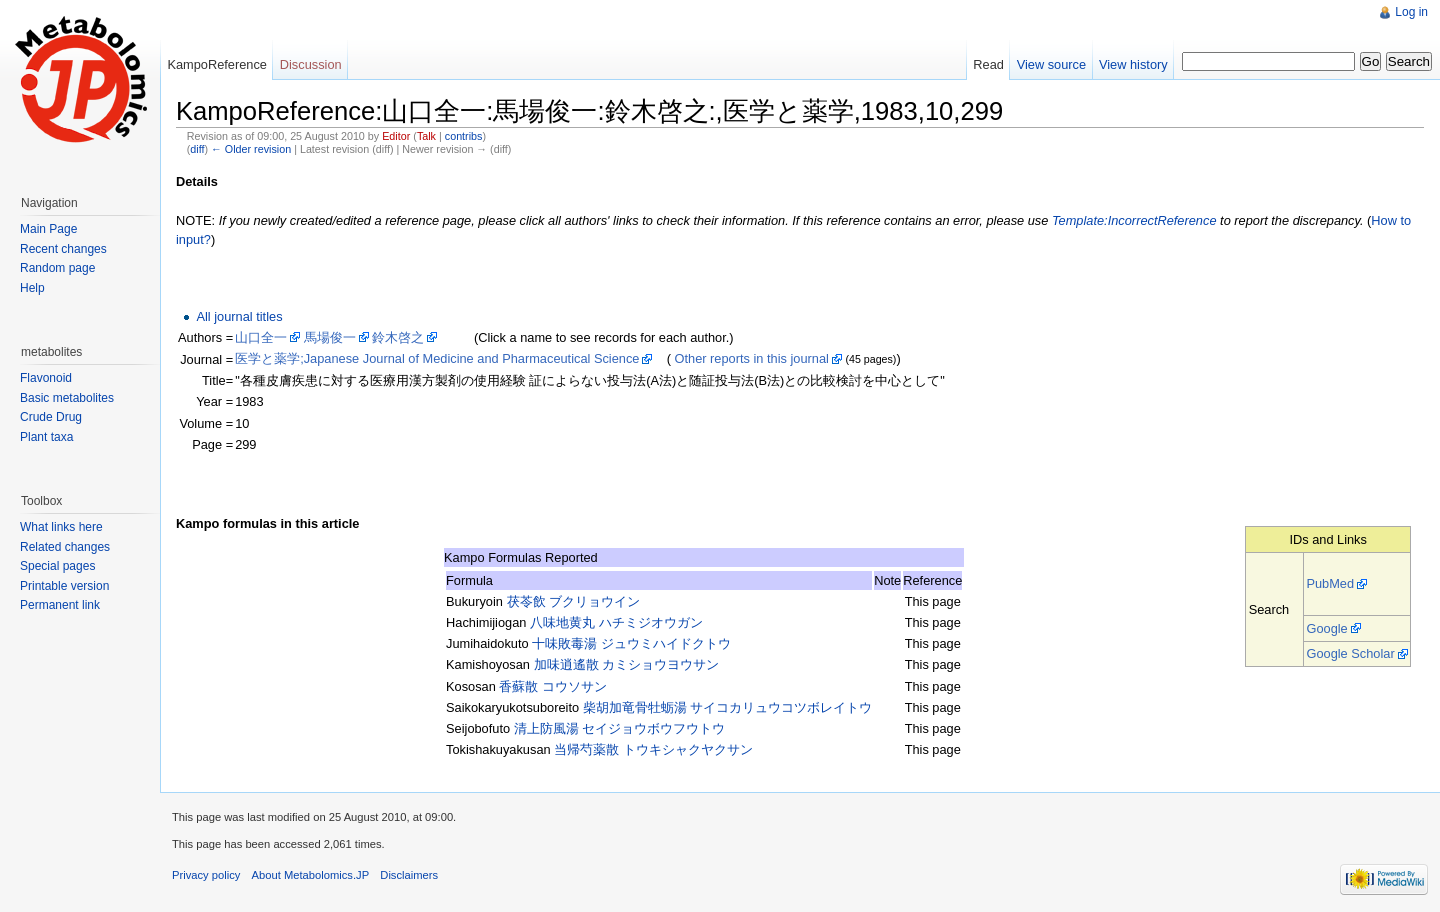  I want to click on Related changes, so click(65, 547).